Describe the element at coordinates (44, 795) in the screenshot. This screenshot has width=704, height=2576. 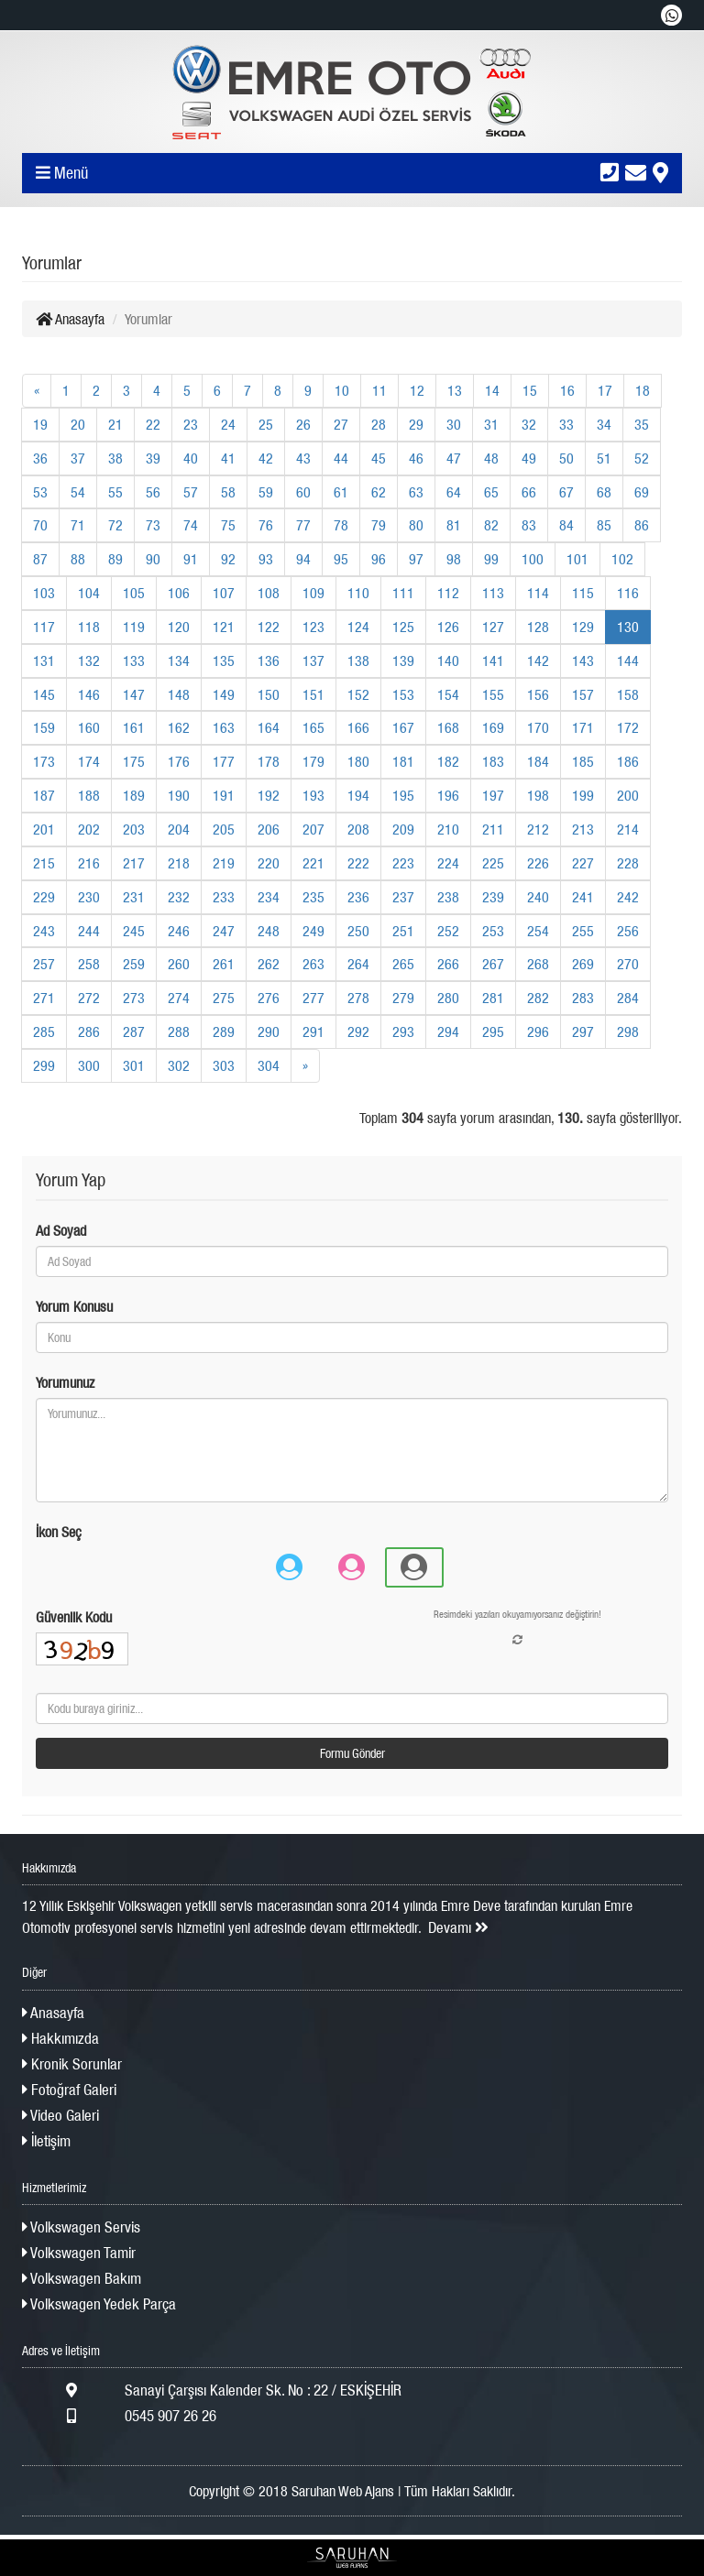
I see `187` at that location.